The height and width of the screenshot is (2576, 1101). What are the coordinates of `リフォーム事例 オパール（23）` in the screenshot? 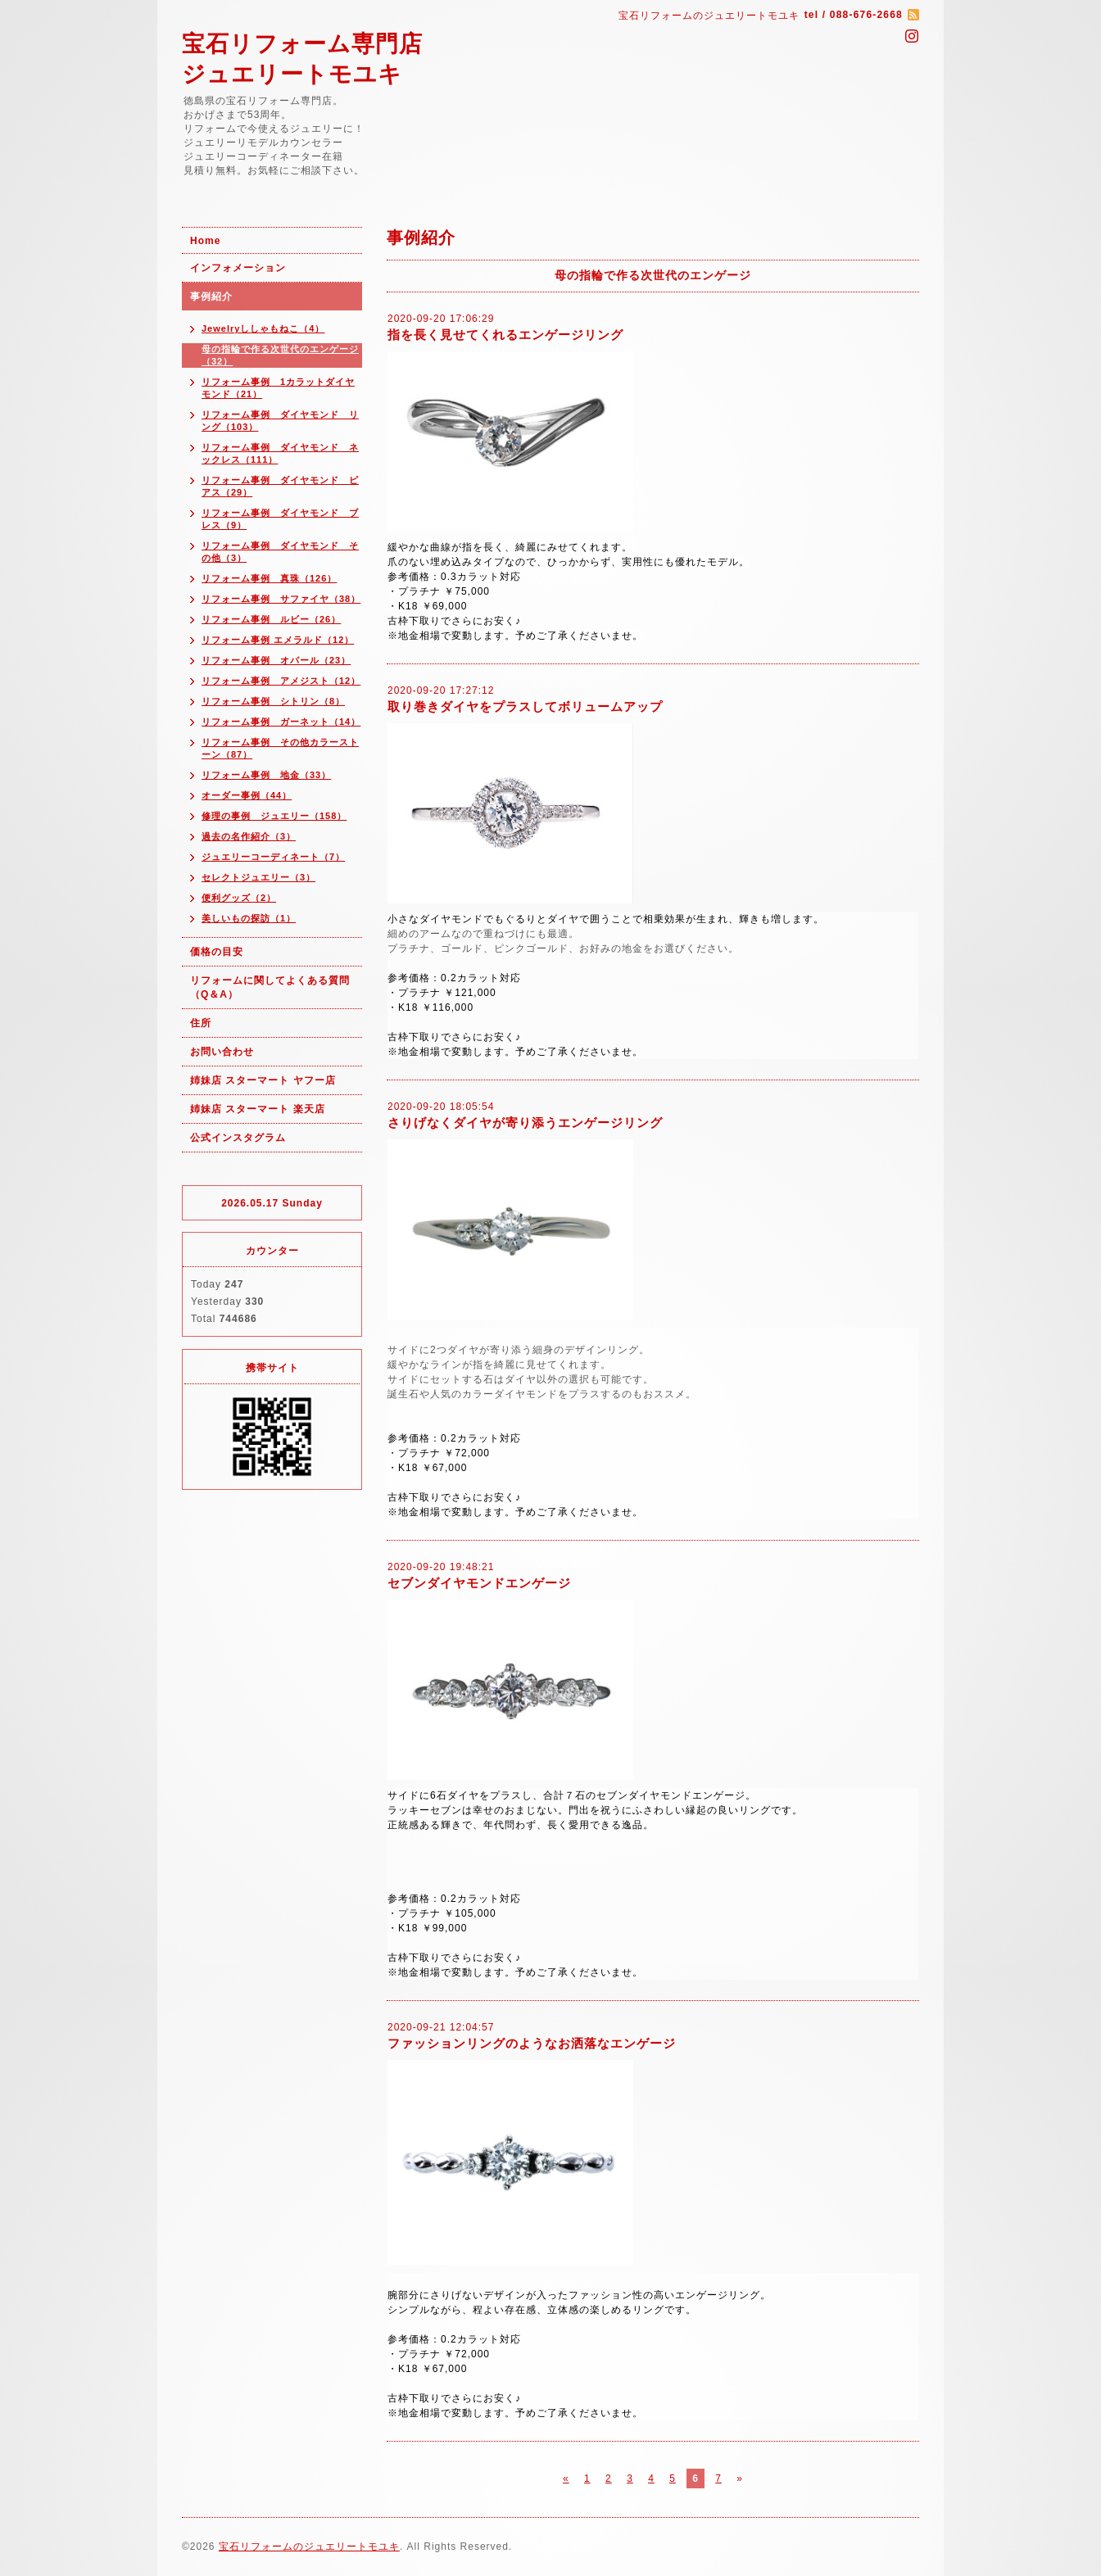 It's located at (276, 660).